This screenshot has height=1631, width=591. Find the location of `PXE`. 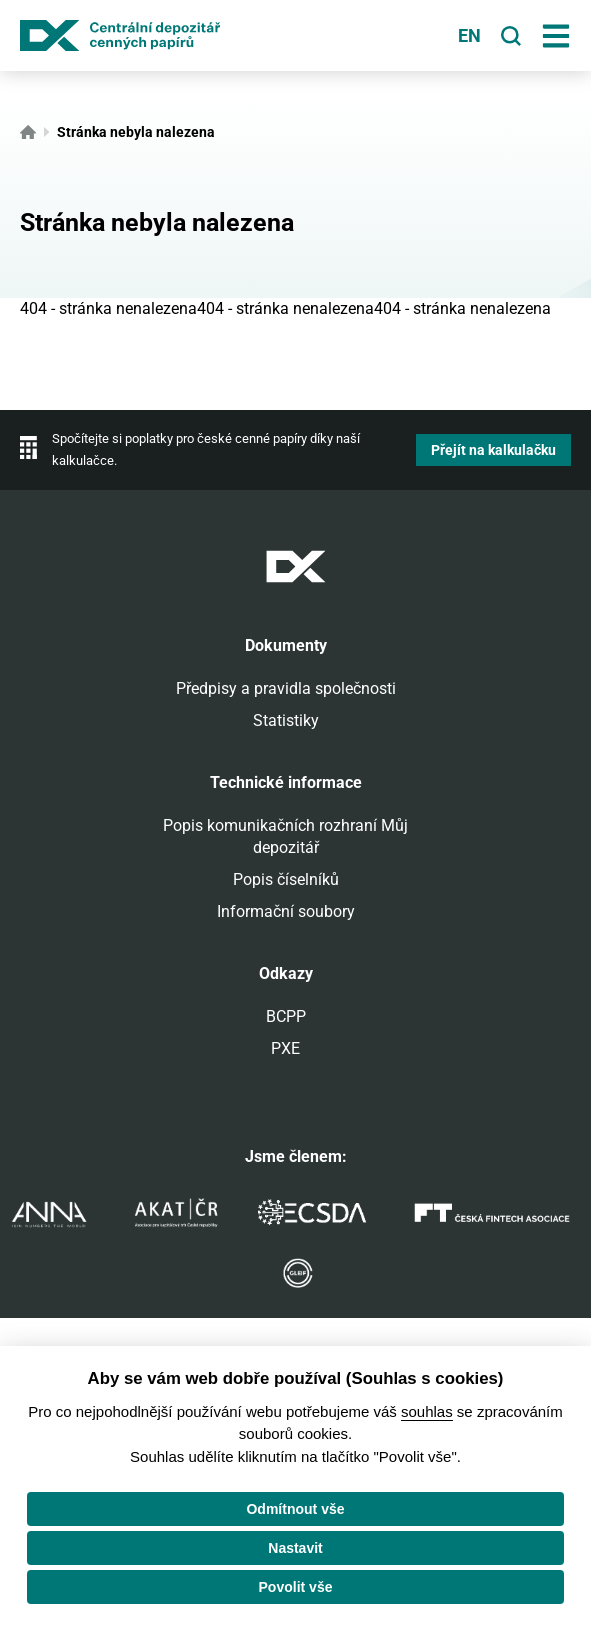

PXE is located at coordinates (285, 1048).